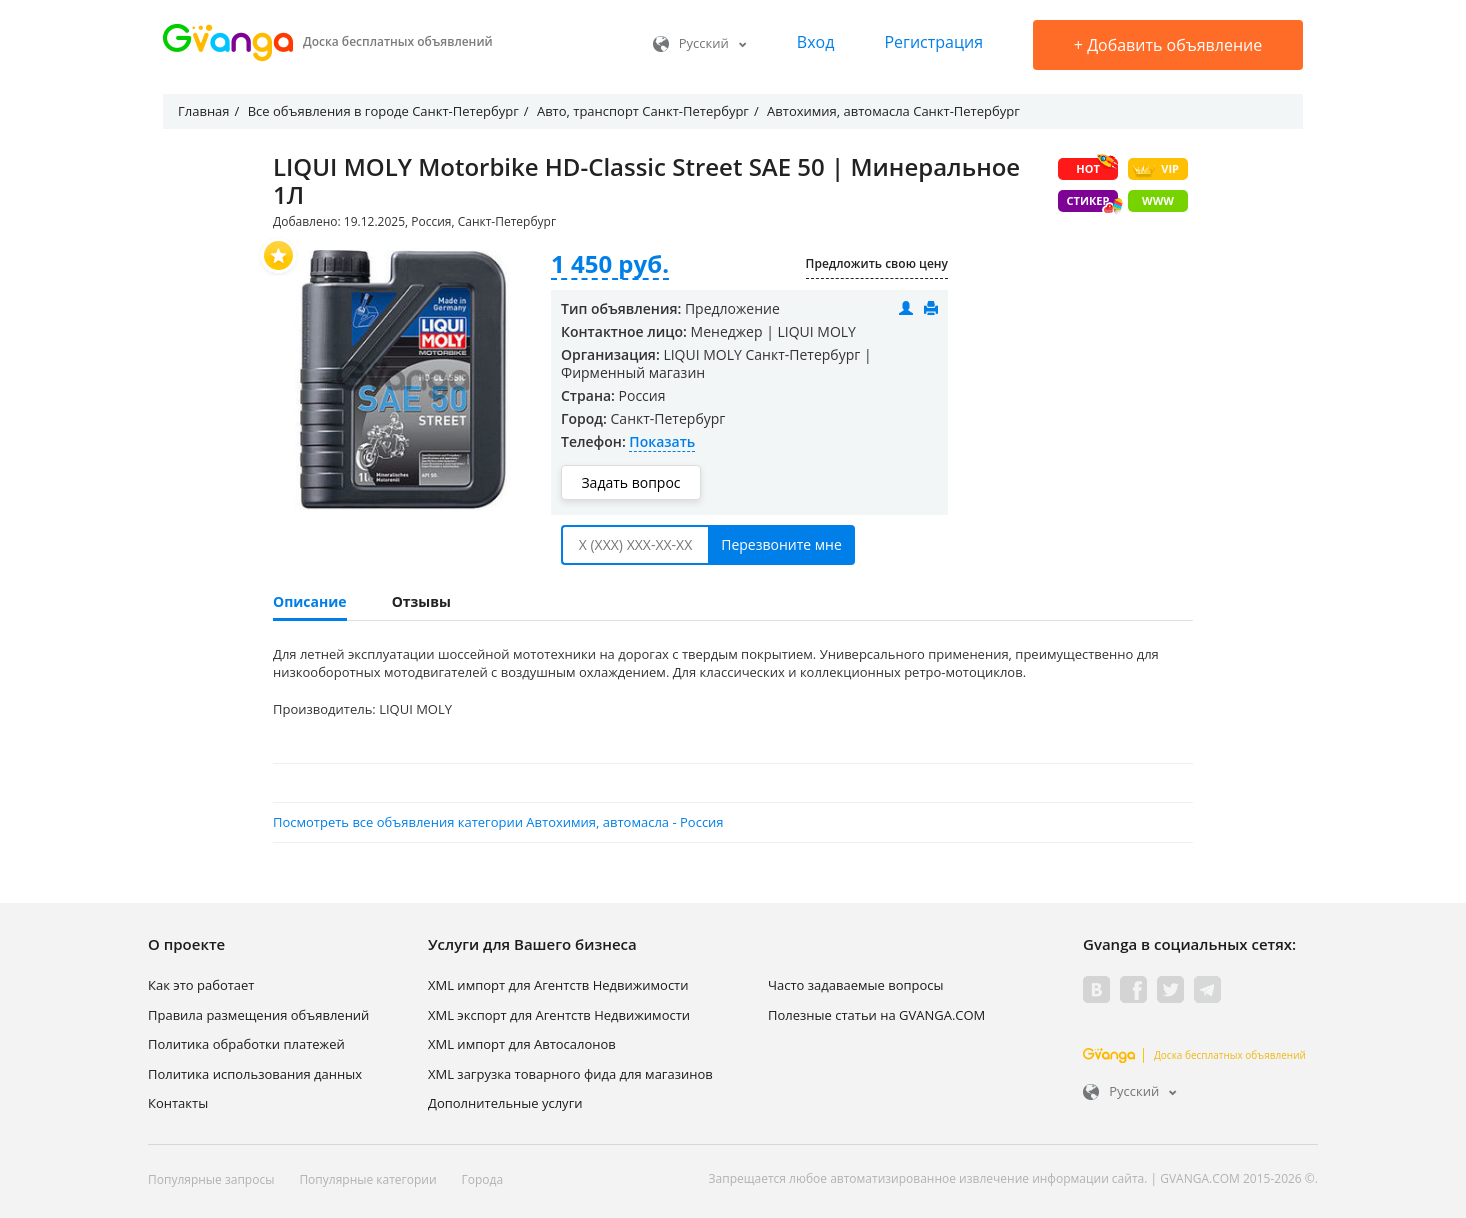  What do you see at coordinates (876, 1015) in the screenshot?
I see `Полезные статьи на GVANGA.COM` at bounding box center [876, 1015].